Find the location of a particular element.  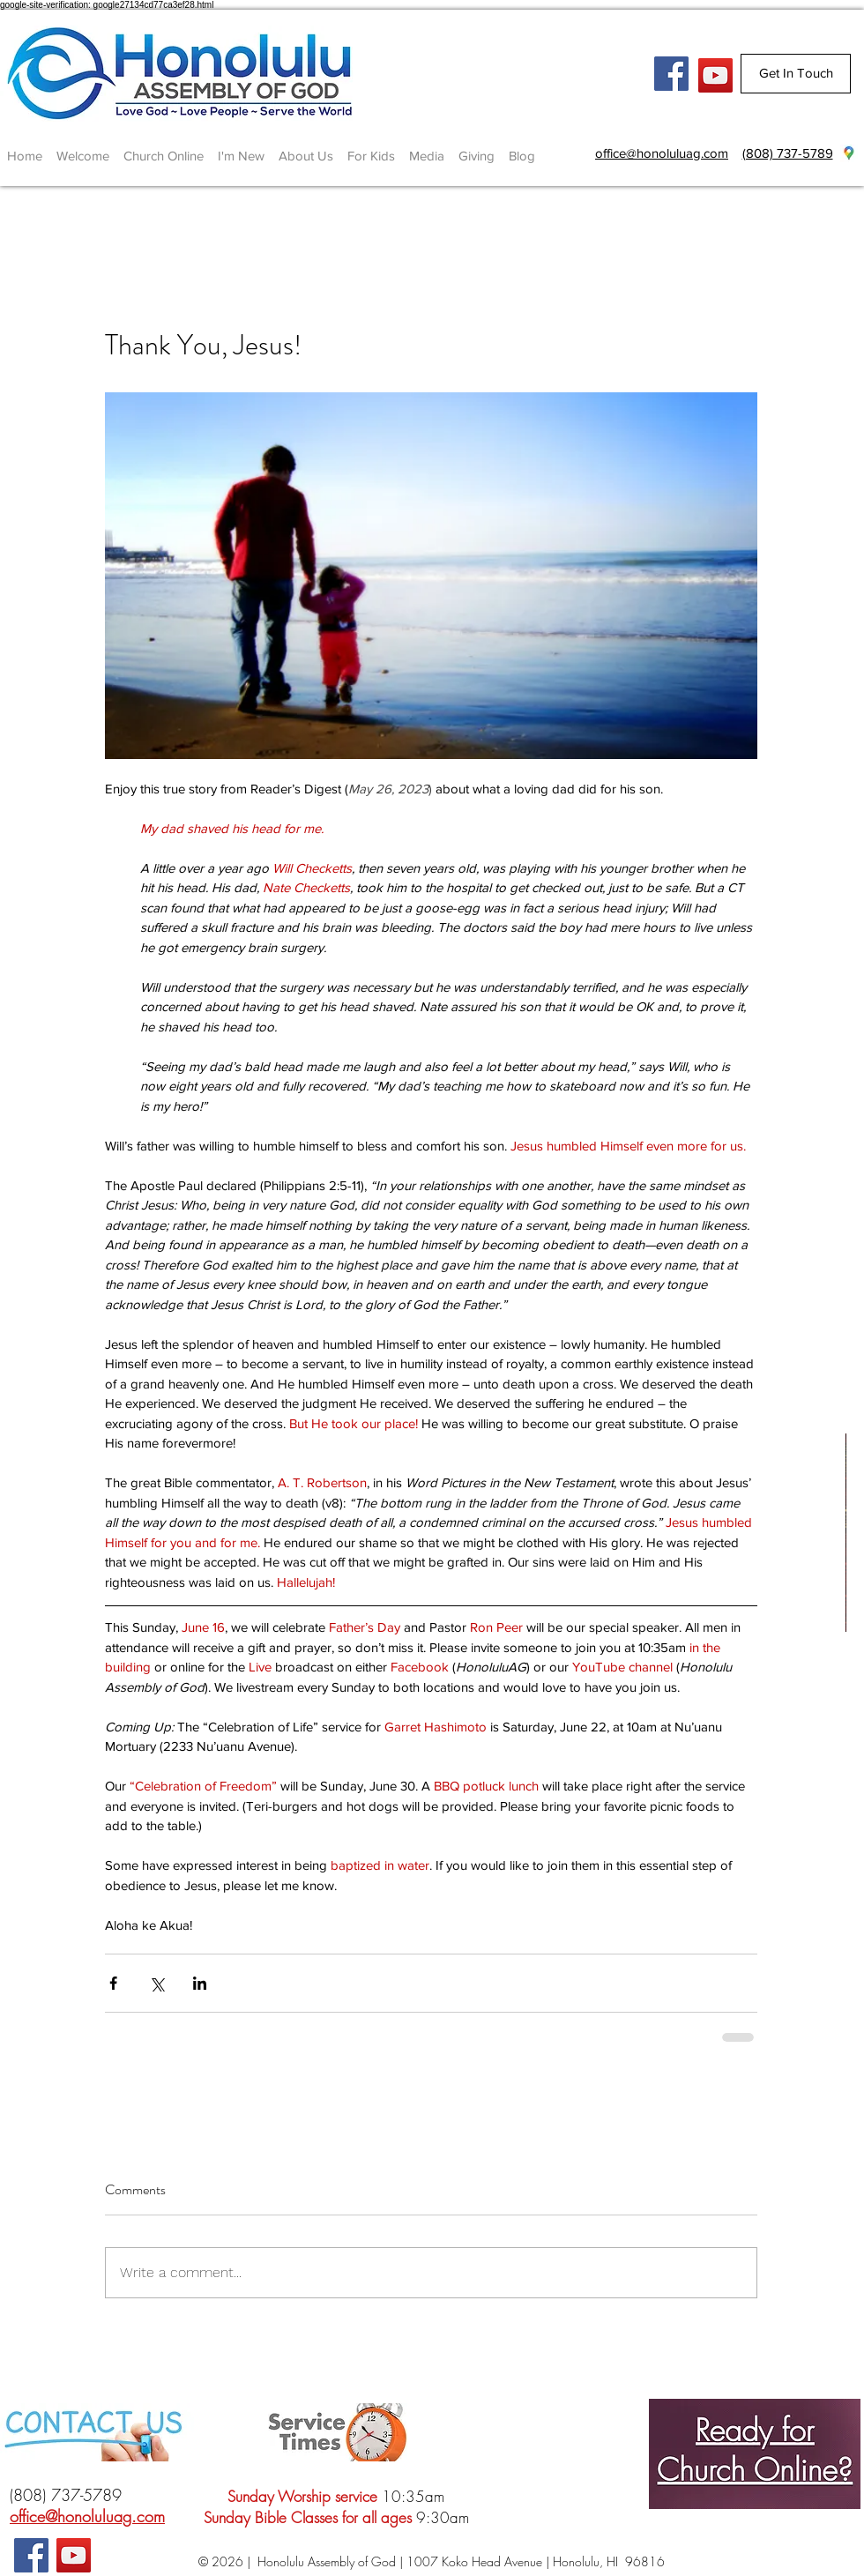

[Share via LinkedIn] is located at coordinates (199, 1983).